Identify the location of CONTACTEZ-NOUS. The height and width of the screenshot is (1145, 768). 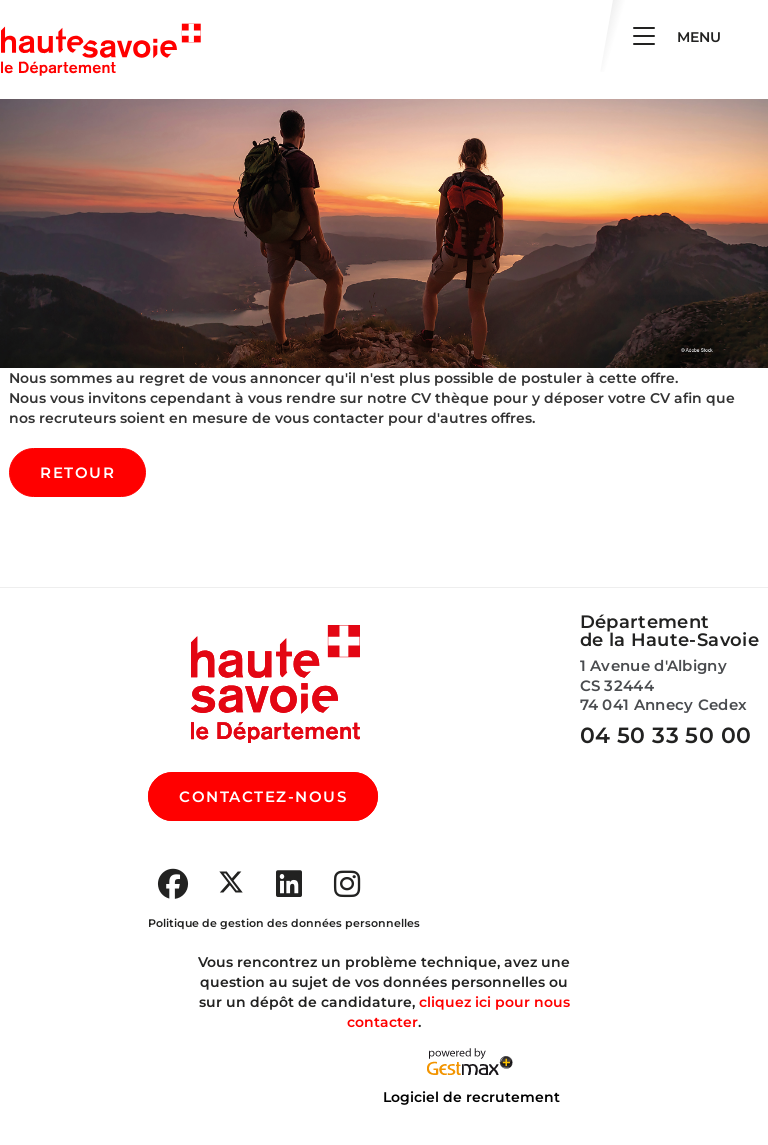
(263, 796).